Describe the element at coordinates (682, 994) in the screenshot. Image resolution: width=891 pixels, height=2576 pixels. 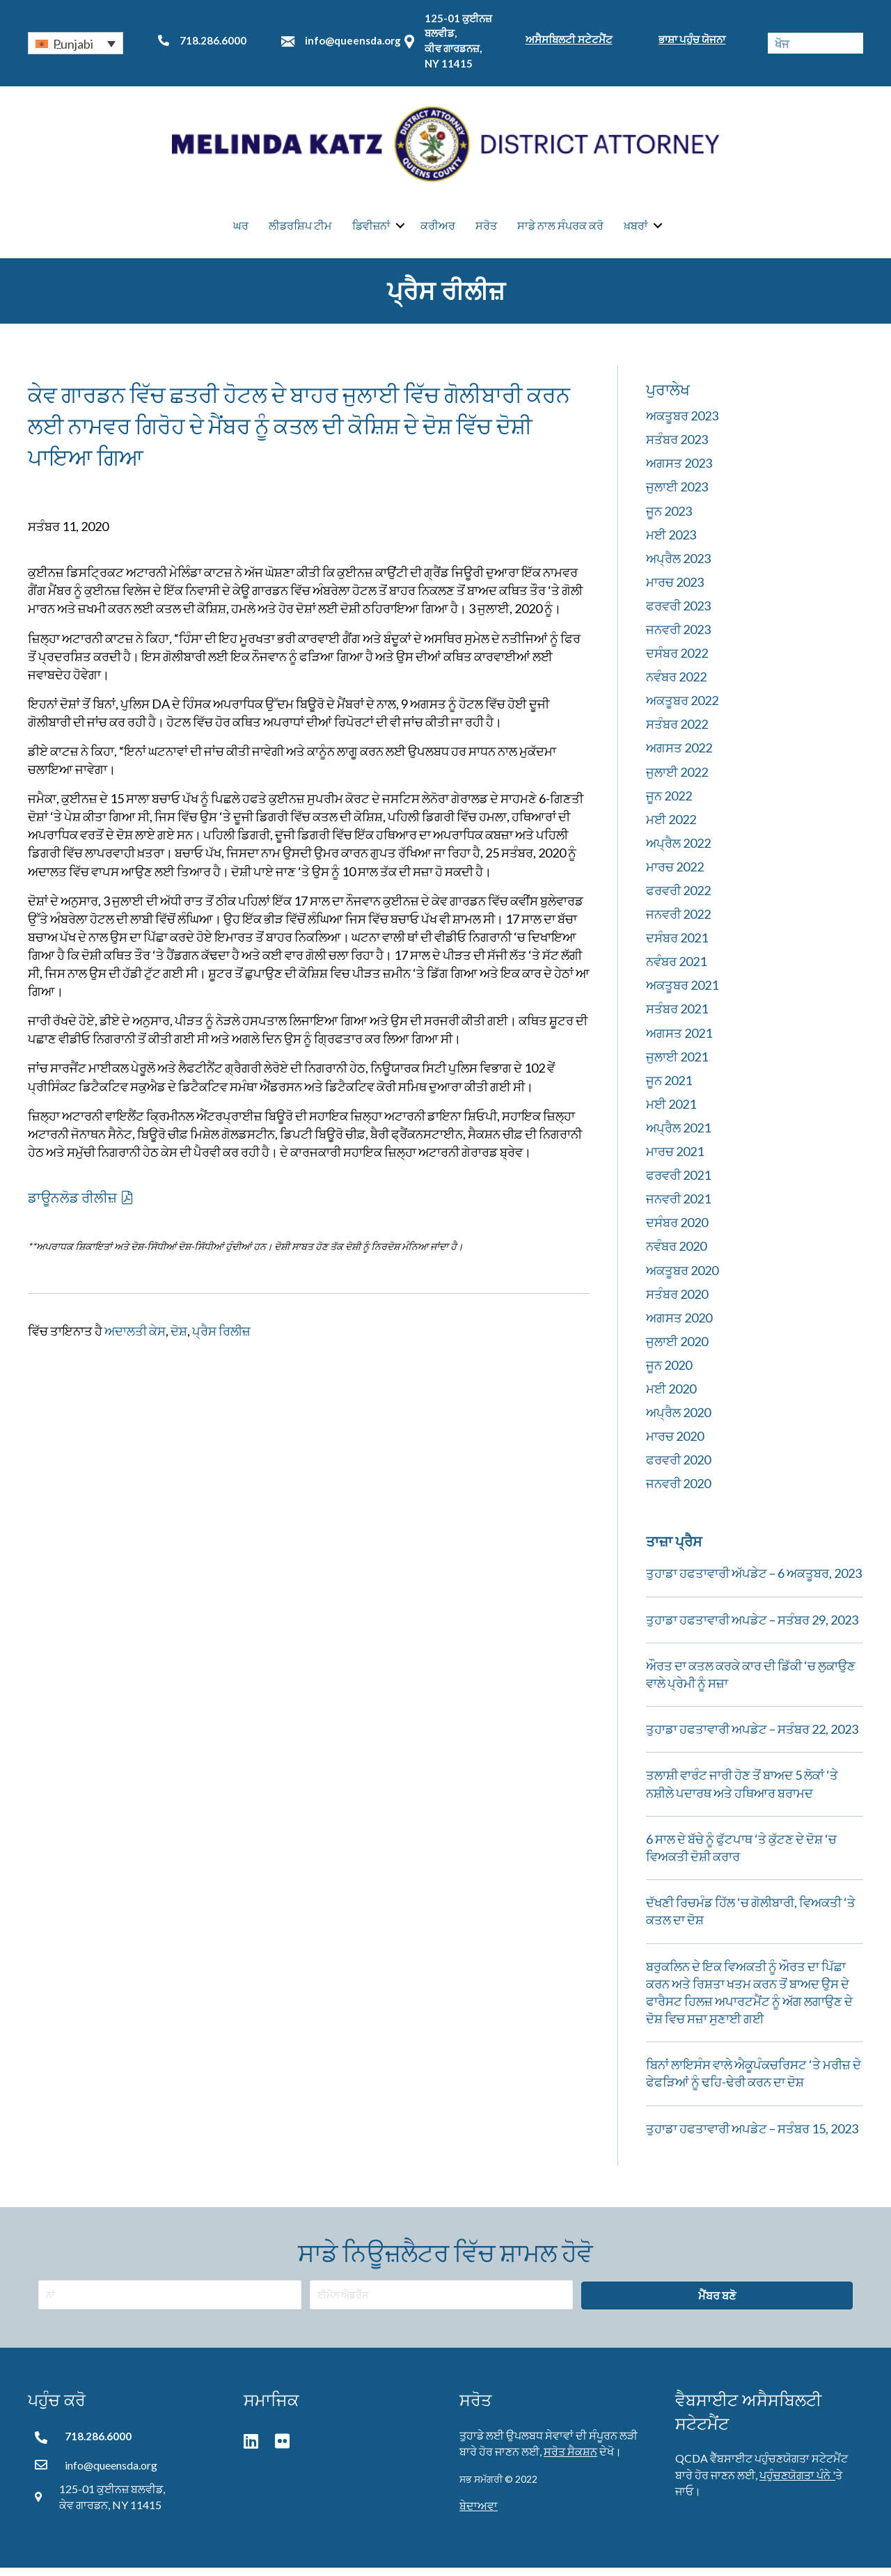
I see `ਅਕਤੂਬਰ 2021` at that location.